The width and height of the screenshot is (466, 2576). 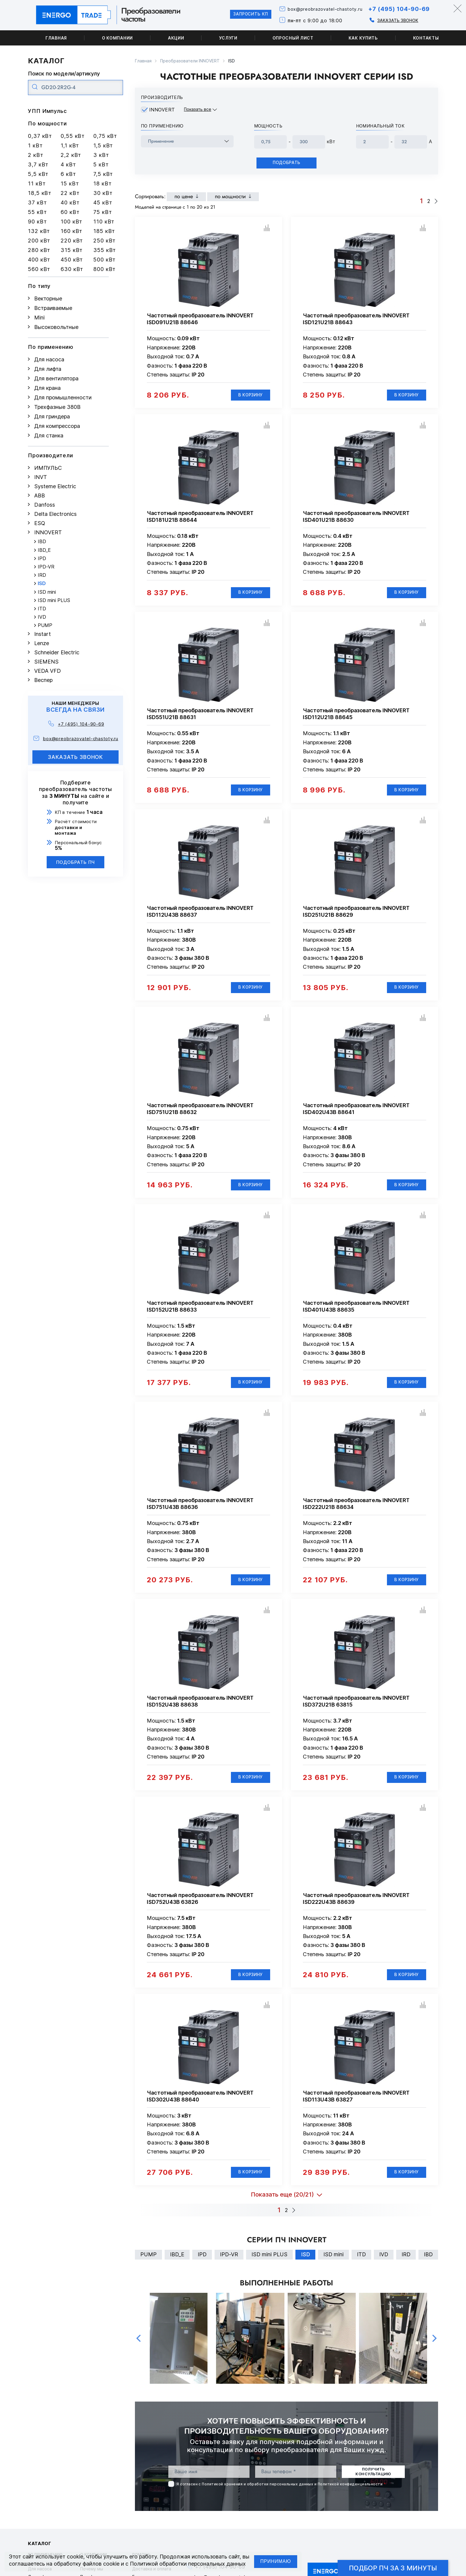 I want to click on Частотный преобразователь INNOVERT ISD751U21B 88632, so click(x=200, y=1115).